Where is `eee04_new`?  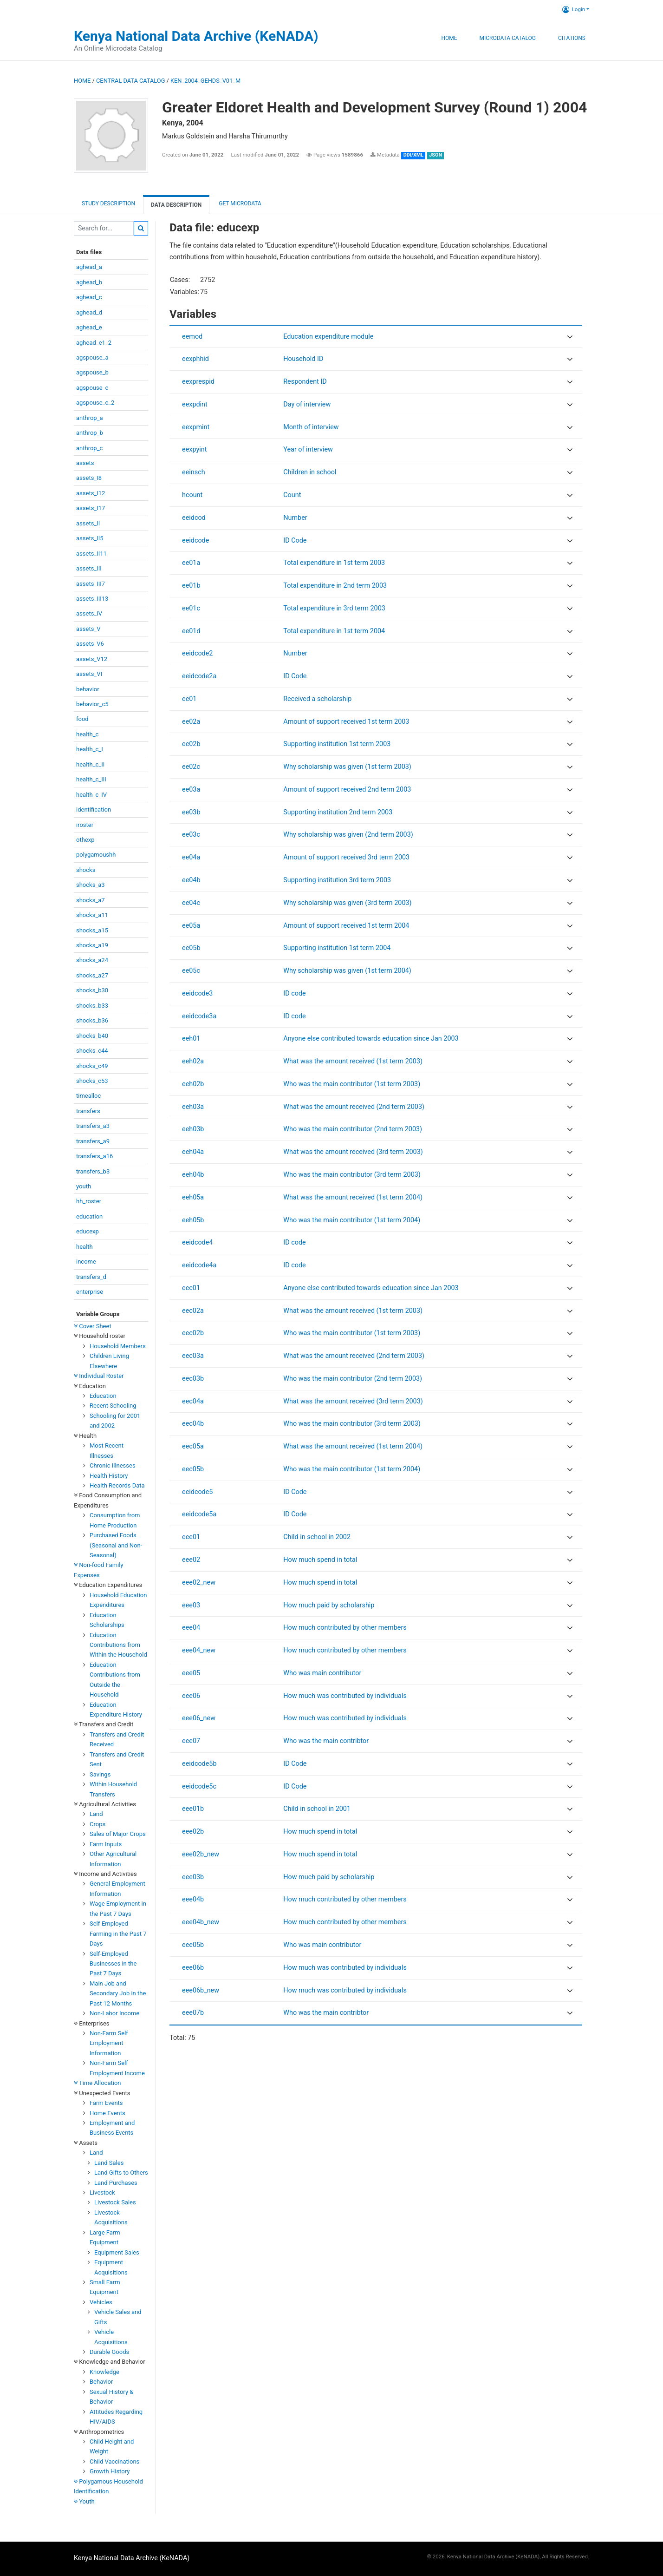 eee04_new is located at coordinates (198, 1650).